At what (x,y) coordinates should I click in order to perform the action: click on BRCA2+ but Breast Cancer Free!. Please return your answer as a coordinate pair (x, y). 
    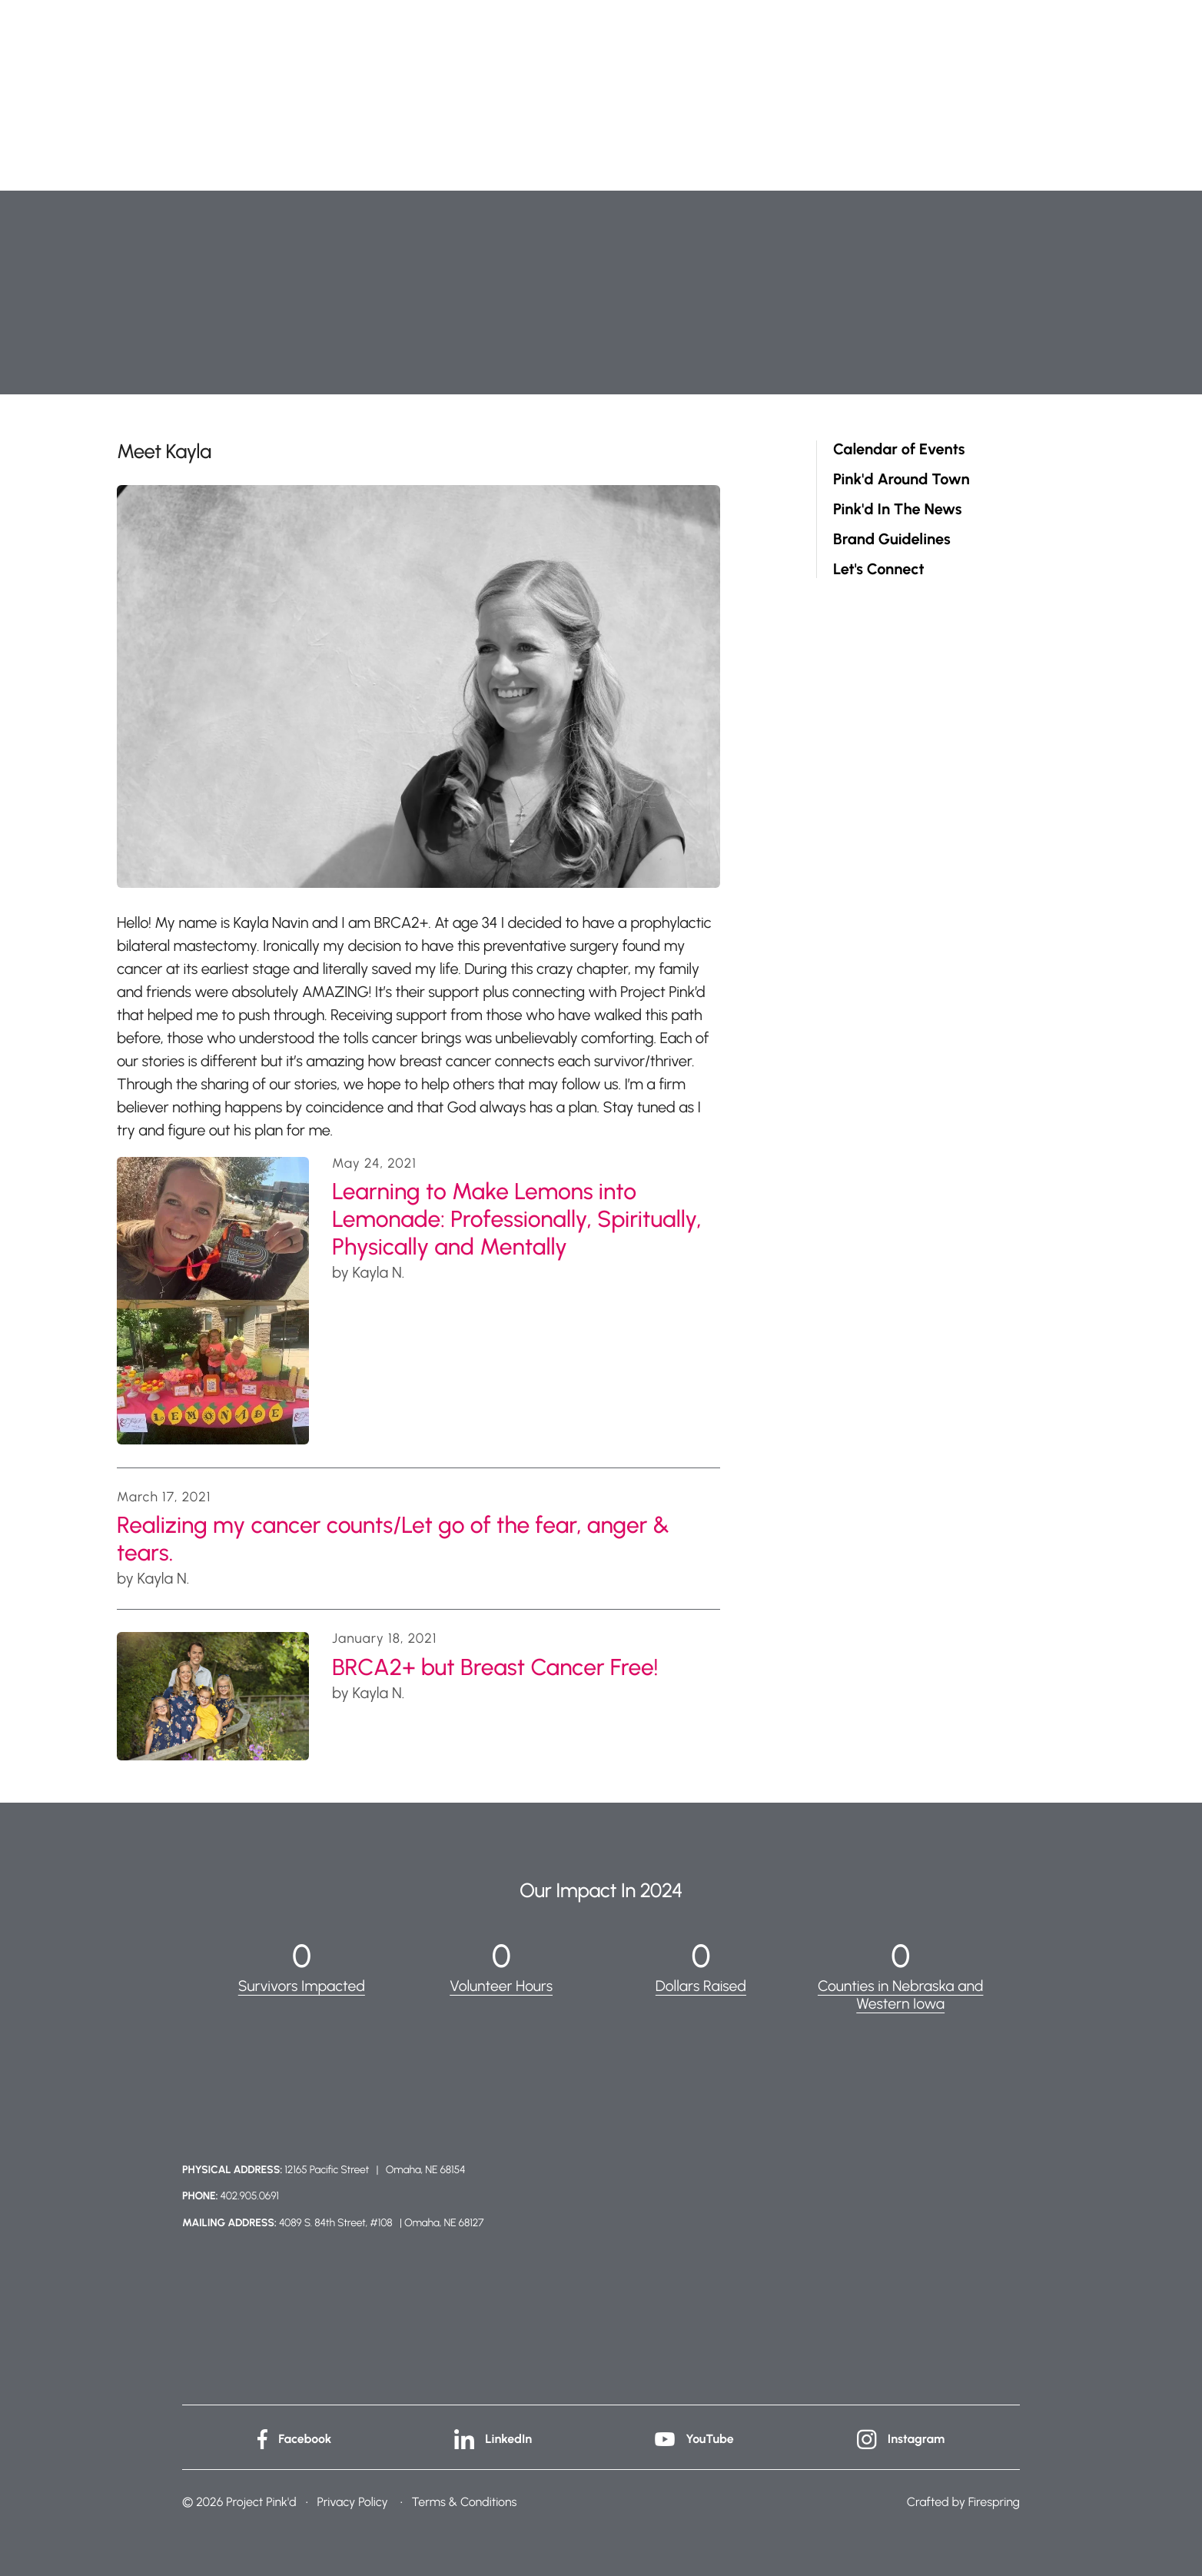
    Looking at the image, I should click on (495, 1667).